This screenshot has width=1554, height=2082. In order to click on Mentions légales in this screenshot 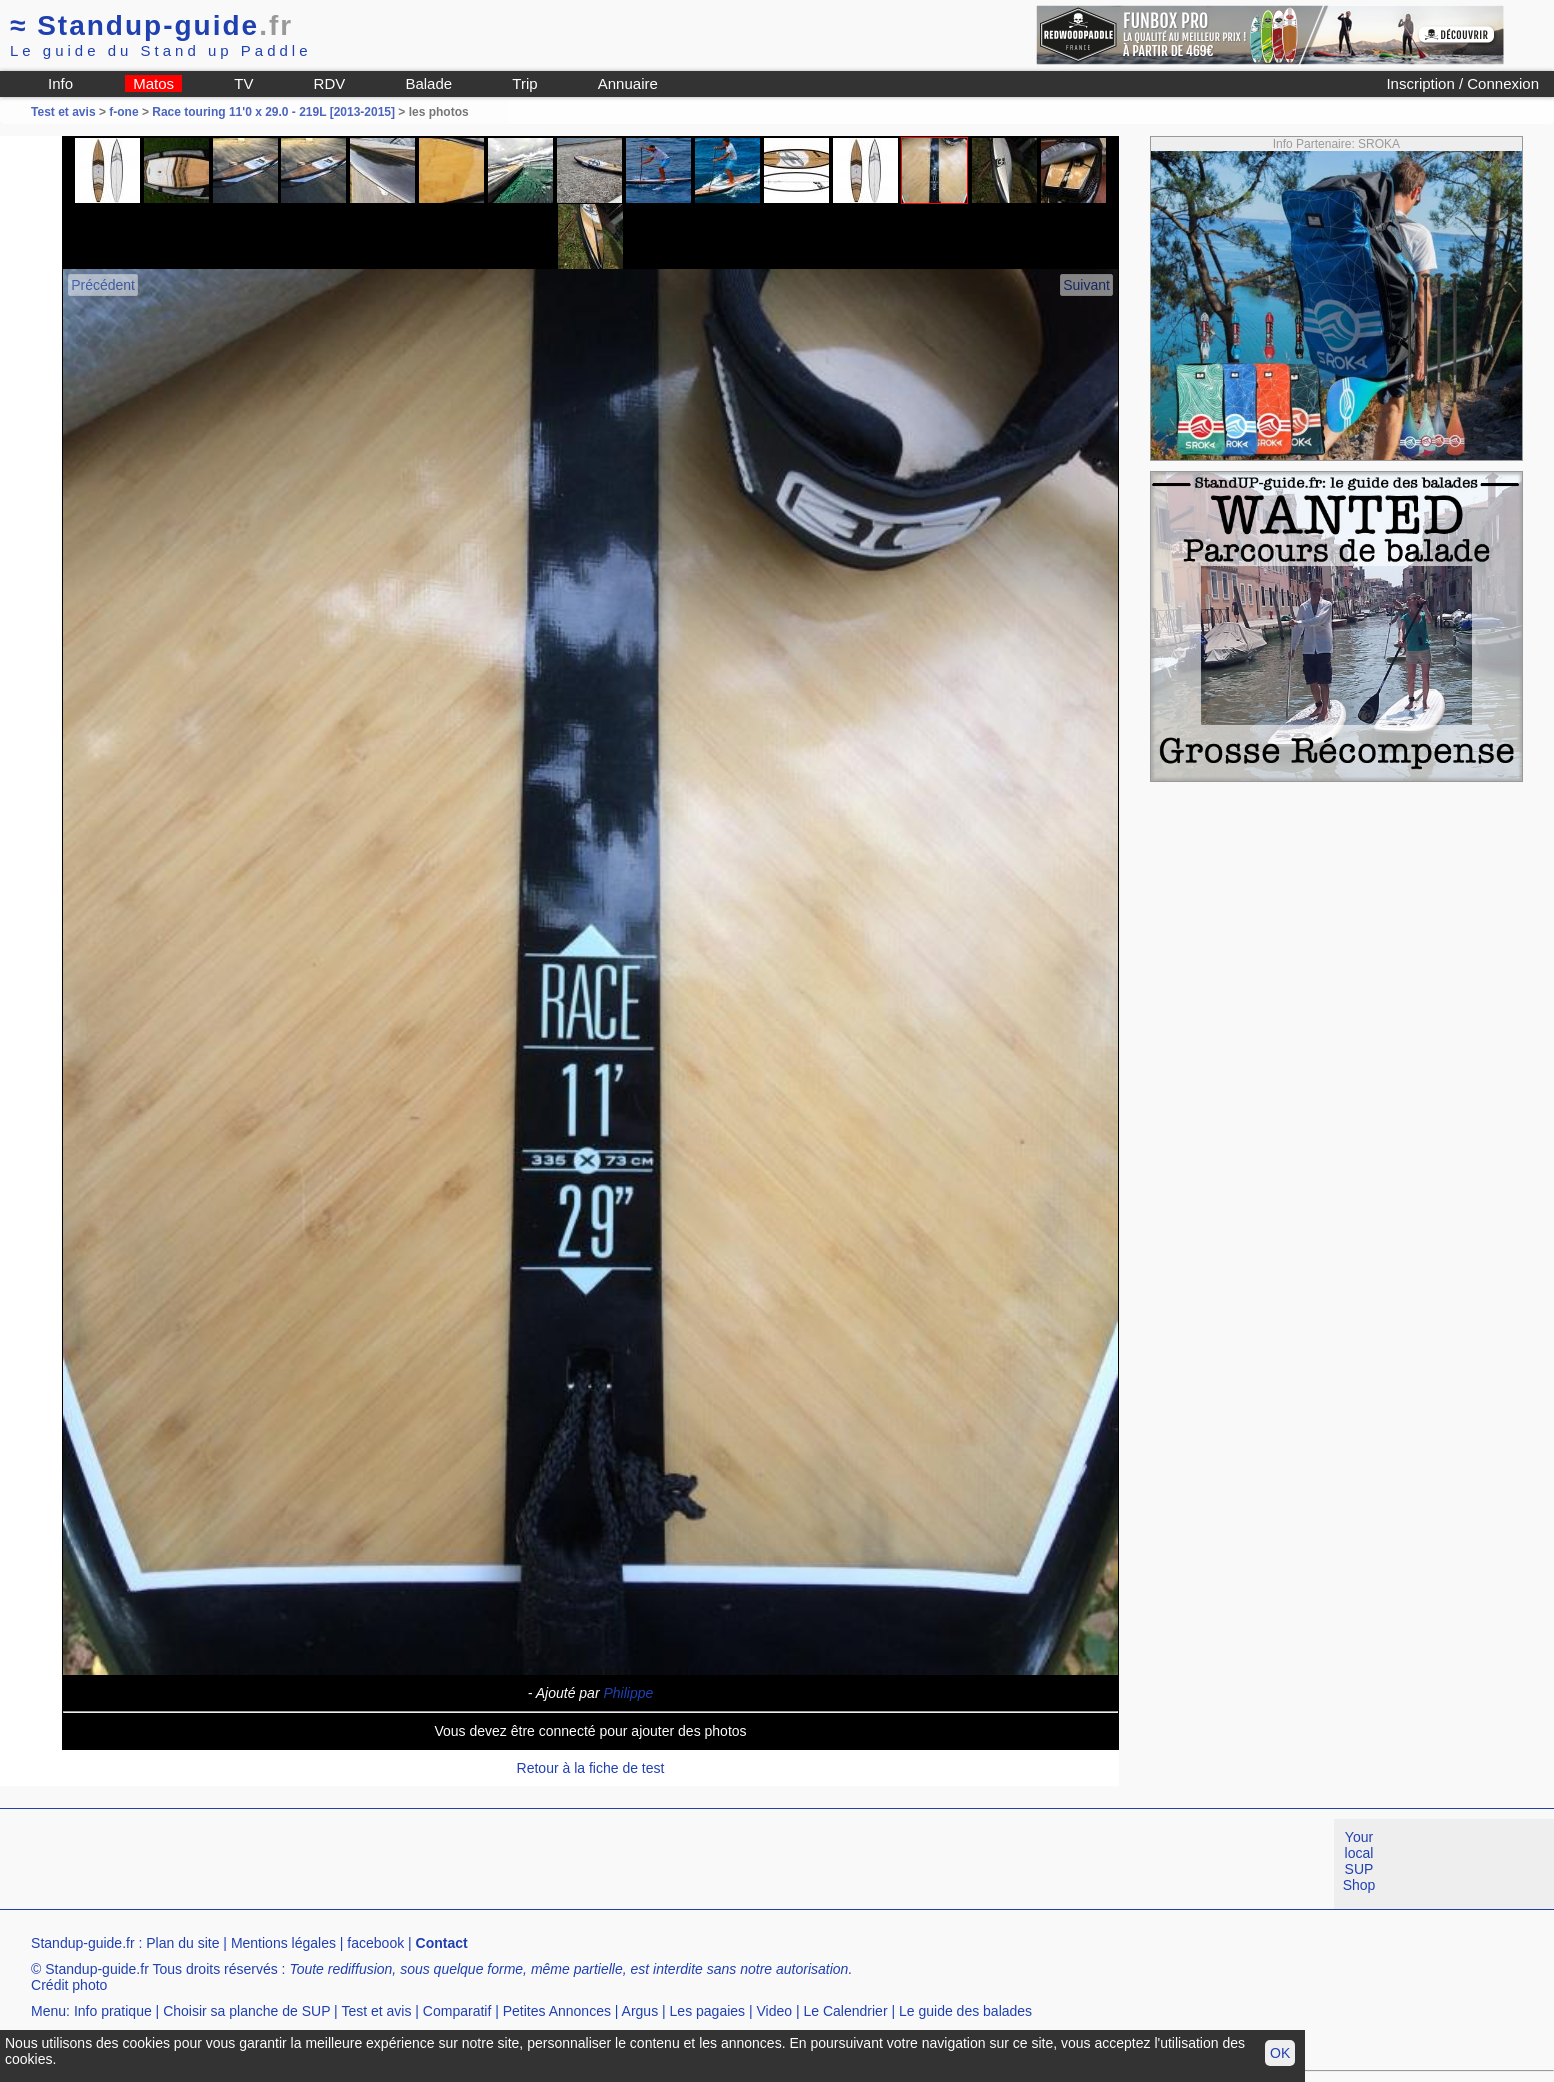, I will do `click(283, 1943)`.